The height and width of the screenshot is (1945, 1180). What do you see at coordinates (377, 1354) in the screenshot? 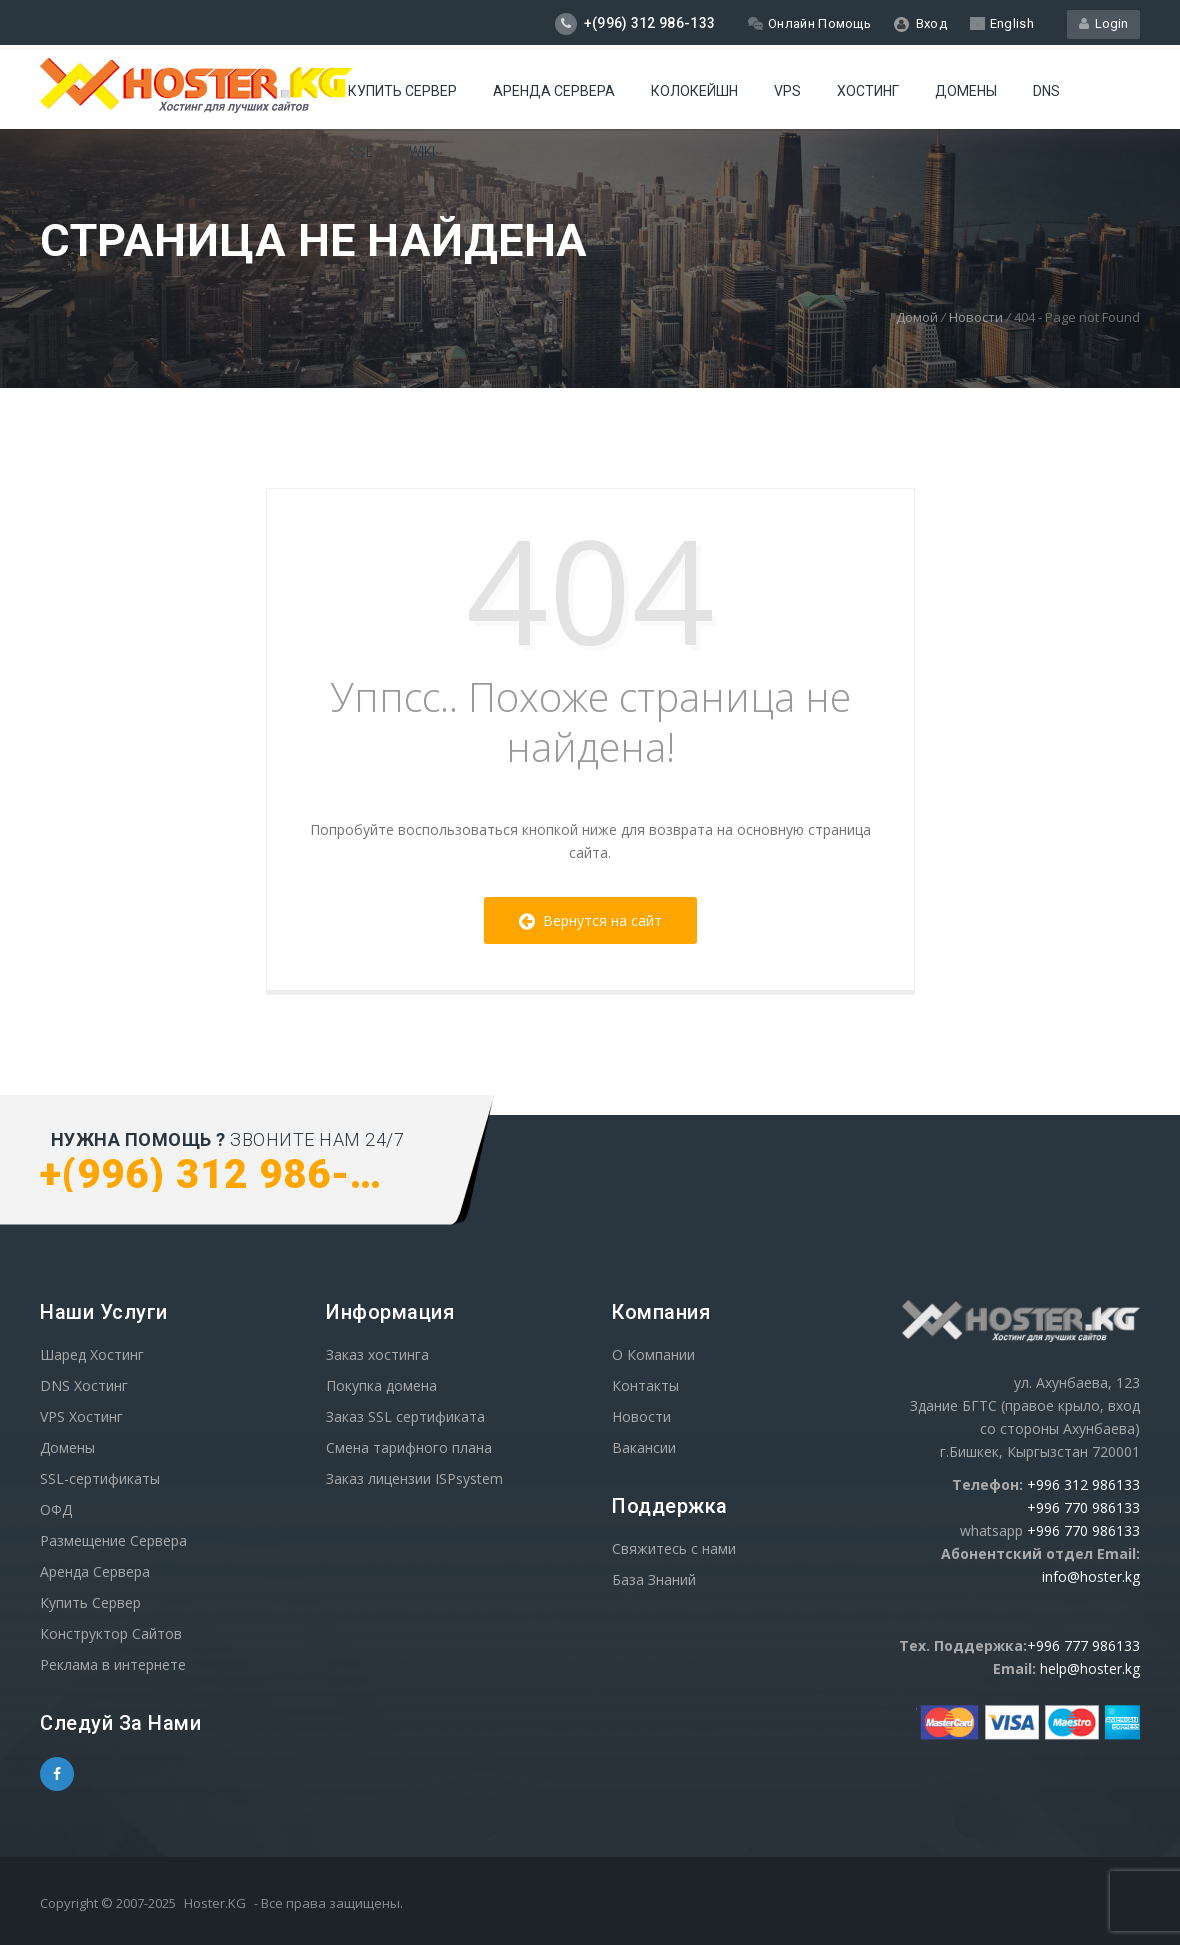
I see `Заказ хостинга` at bounding box center [377, 1354].